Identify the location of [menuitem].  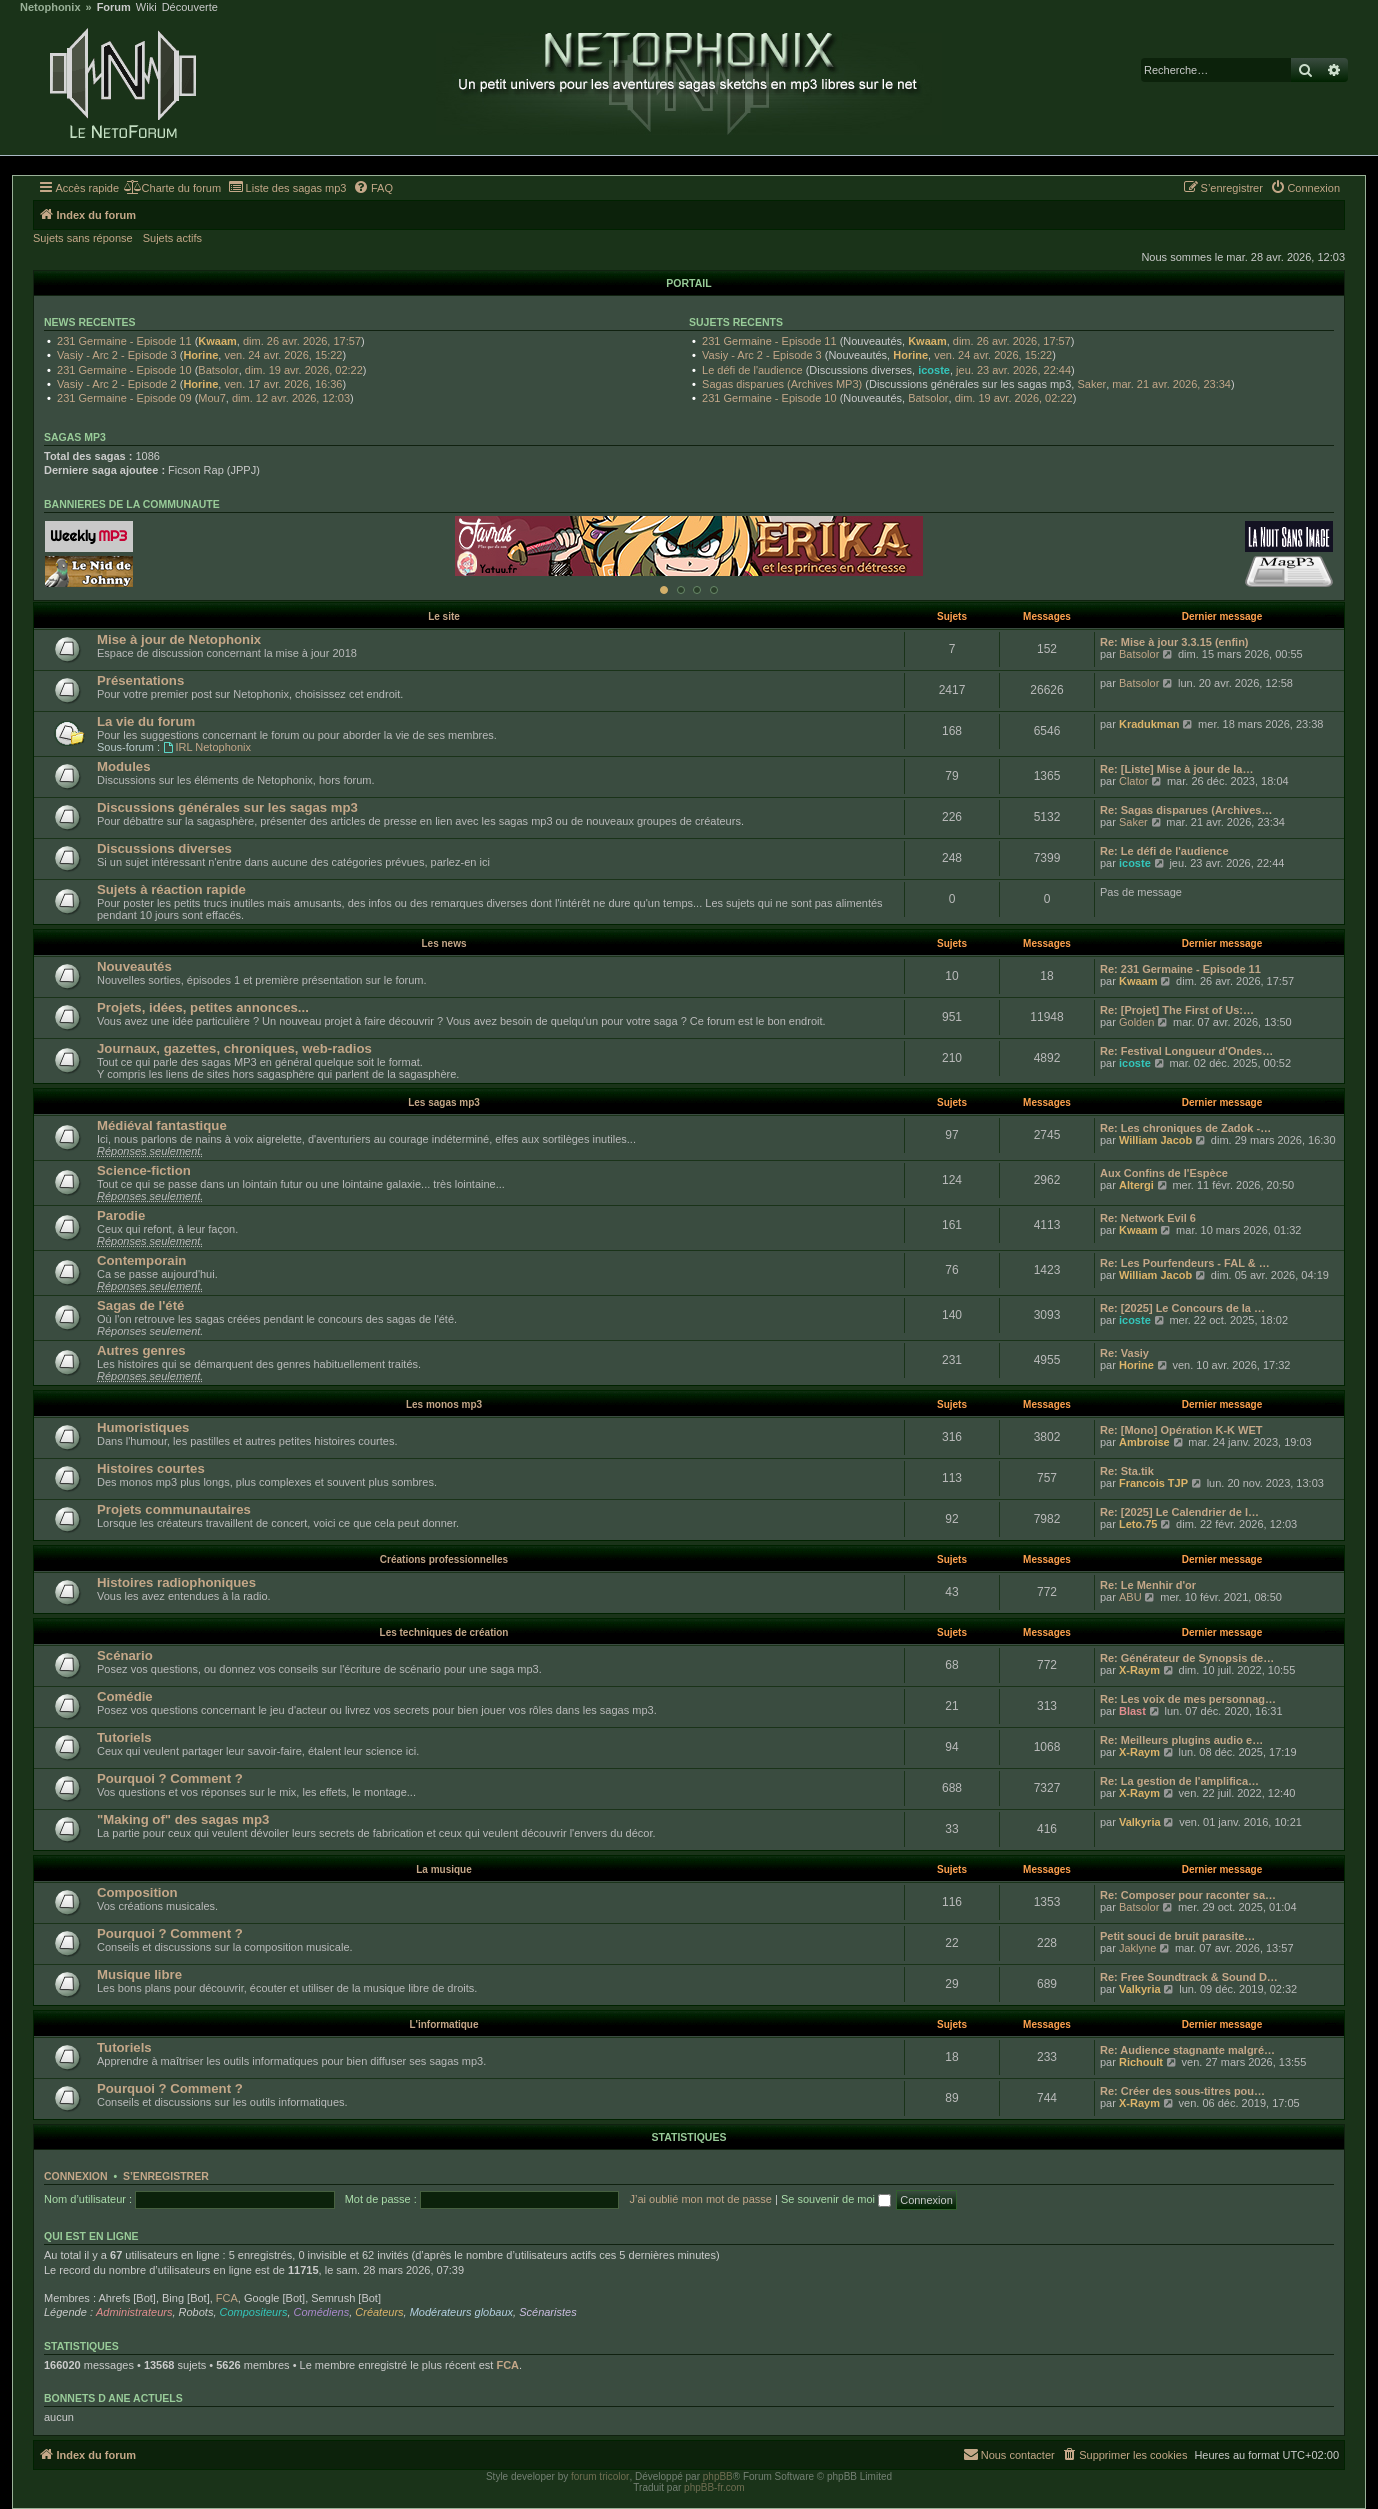
(172, 188).